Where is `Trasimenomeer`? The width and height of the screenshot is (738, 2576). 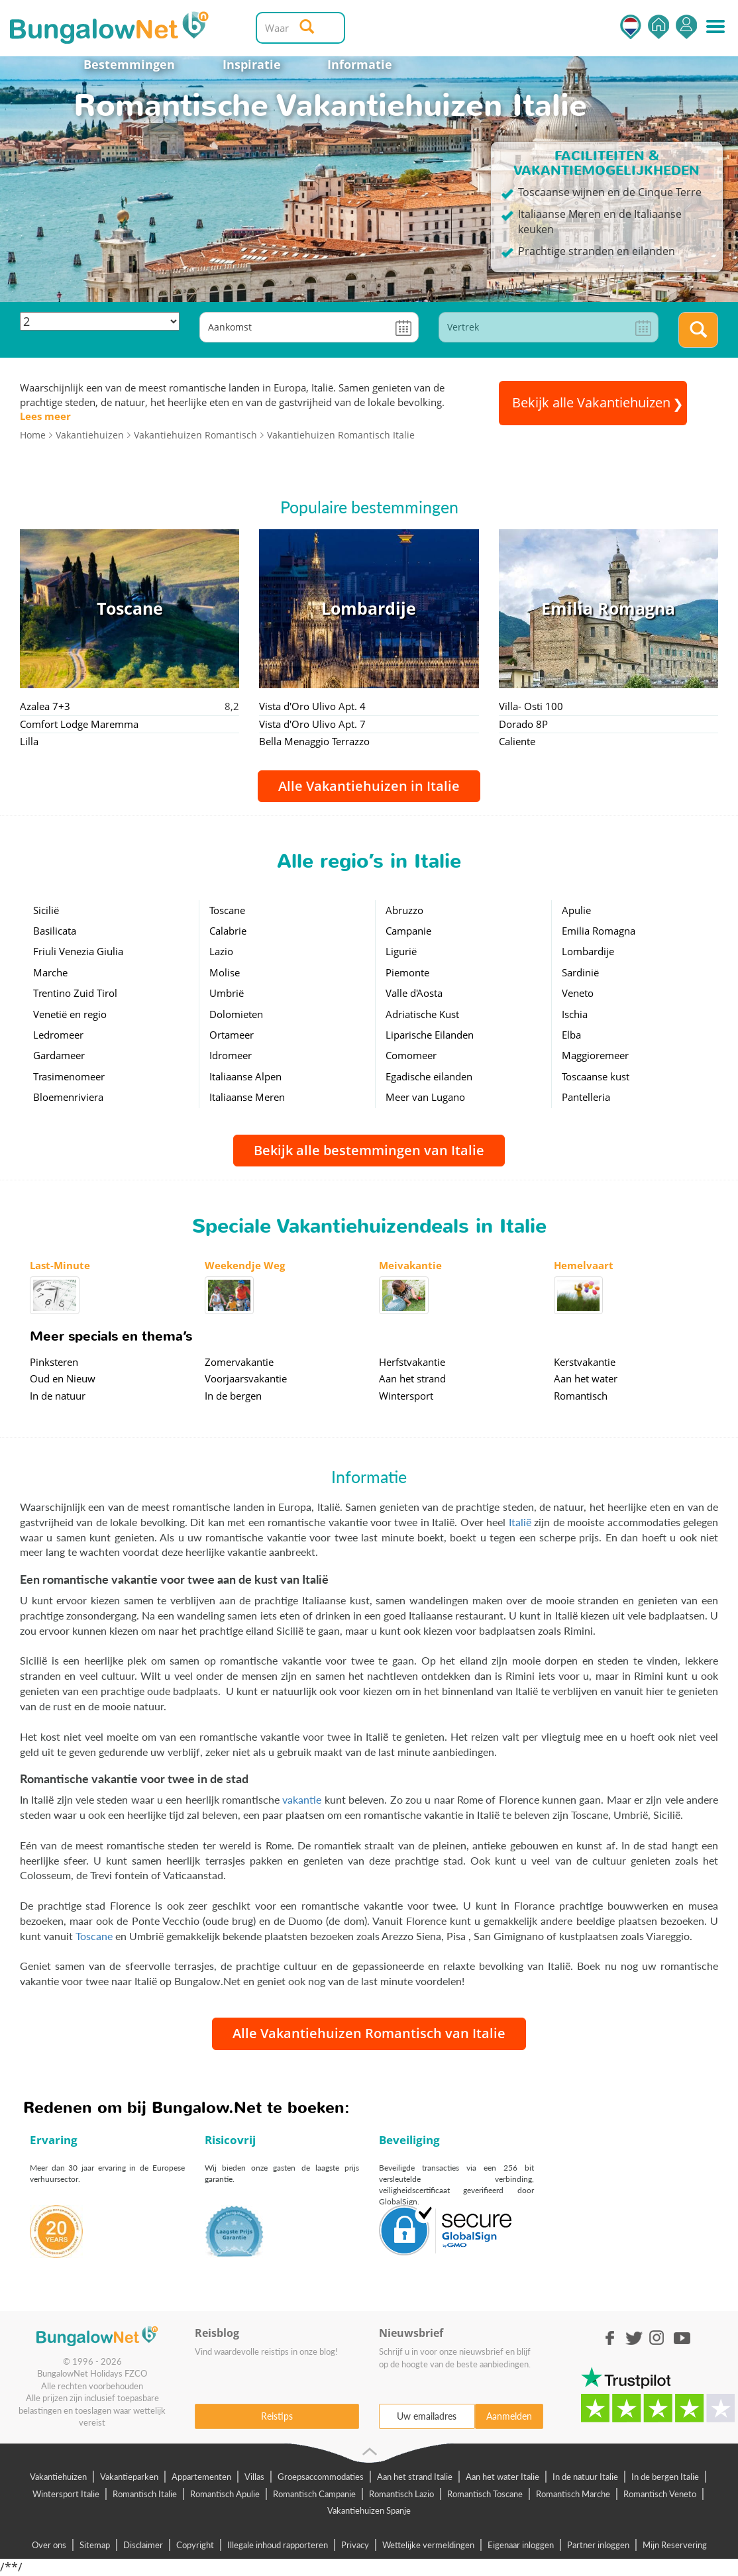
Trasimenomeer is located at coordinates (69, 1076).